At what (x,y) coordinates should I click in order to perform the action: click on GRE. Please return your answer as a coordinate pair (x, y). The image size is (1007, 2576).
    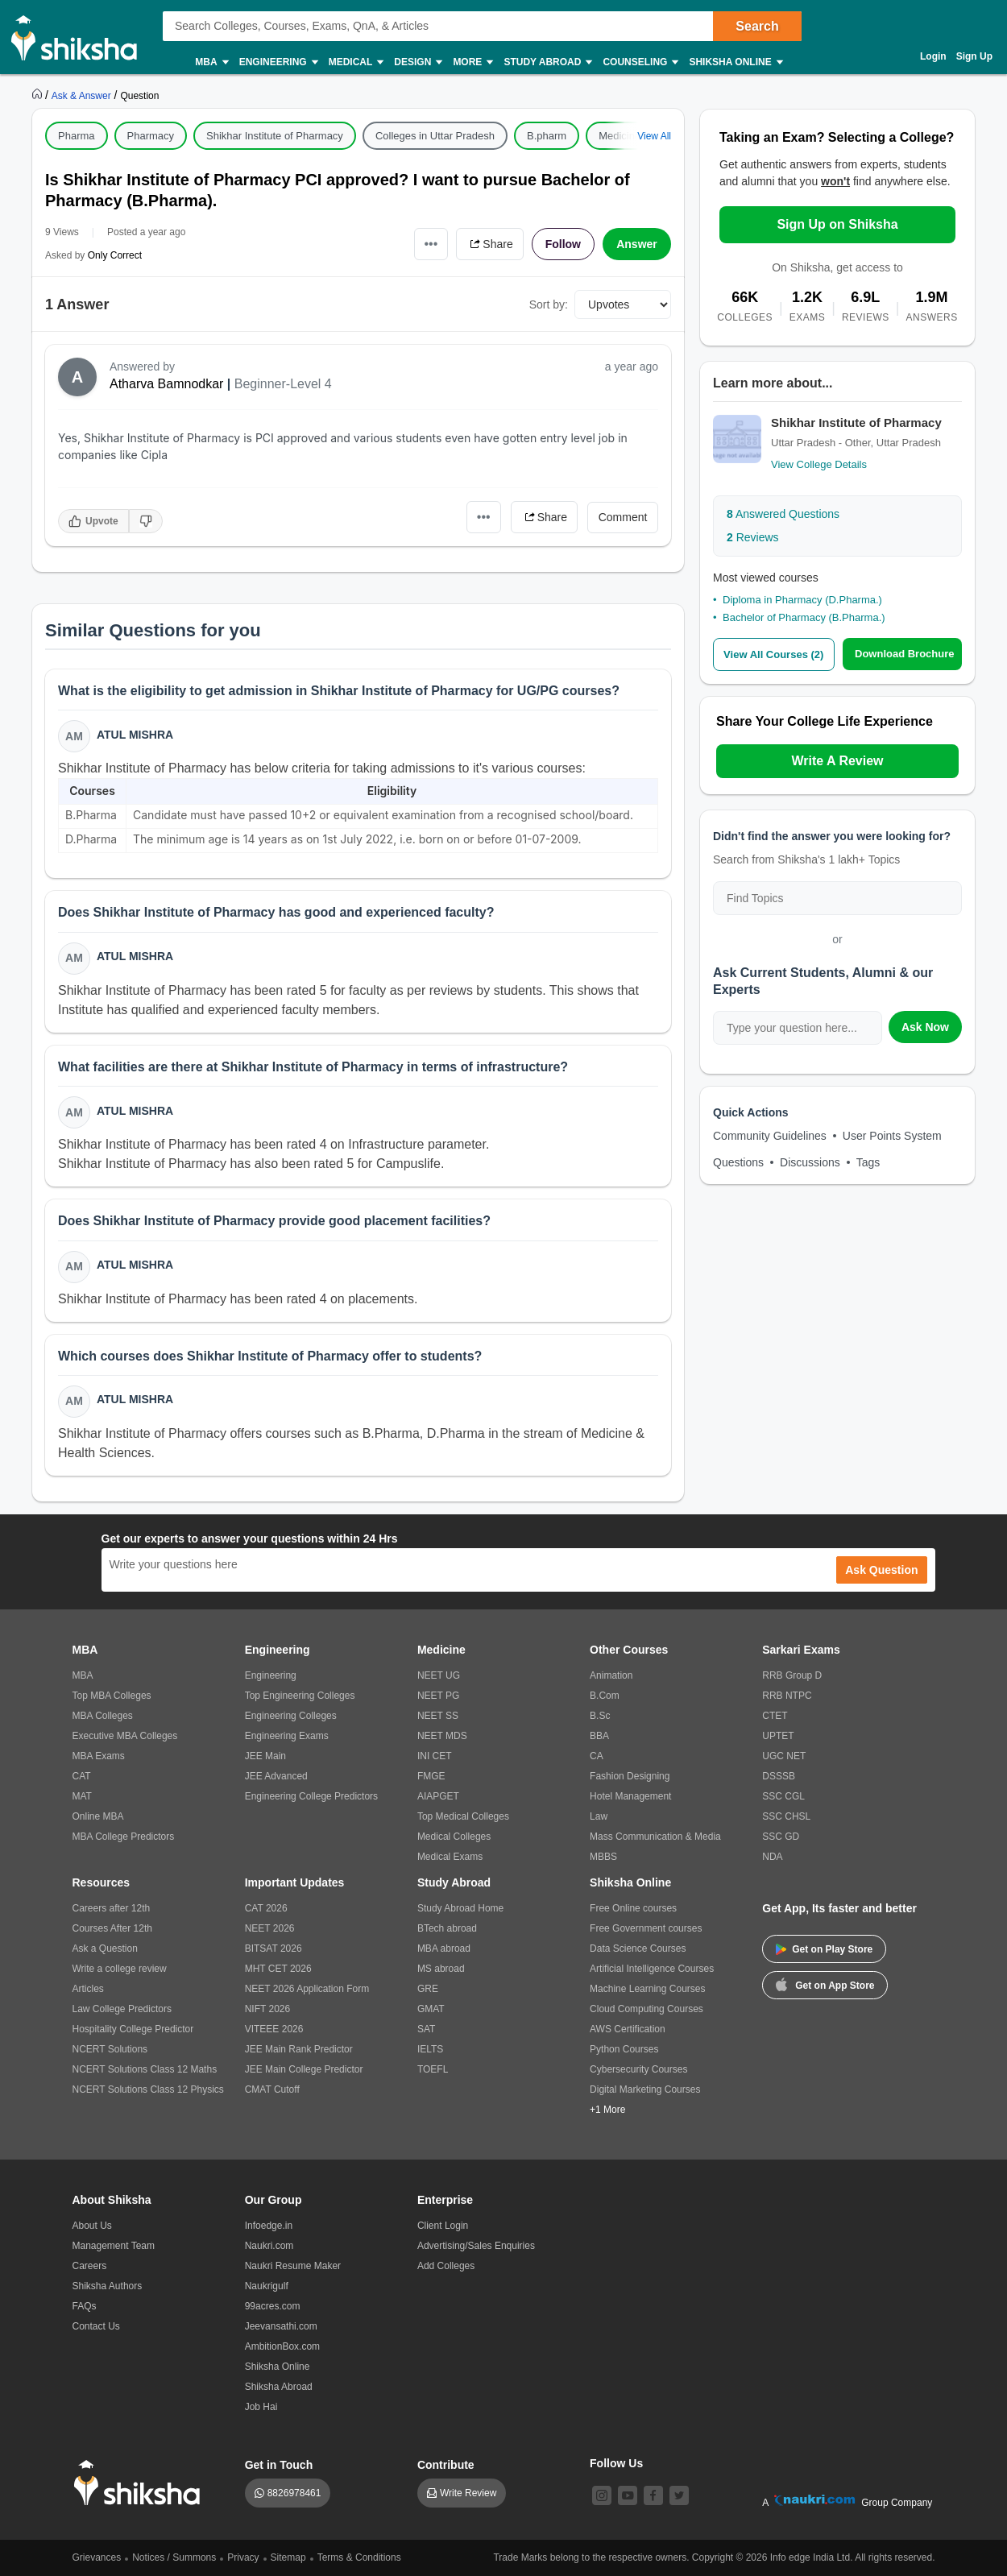
    Looking at the image, I should click on (427, 1988).